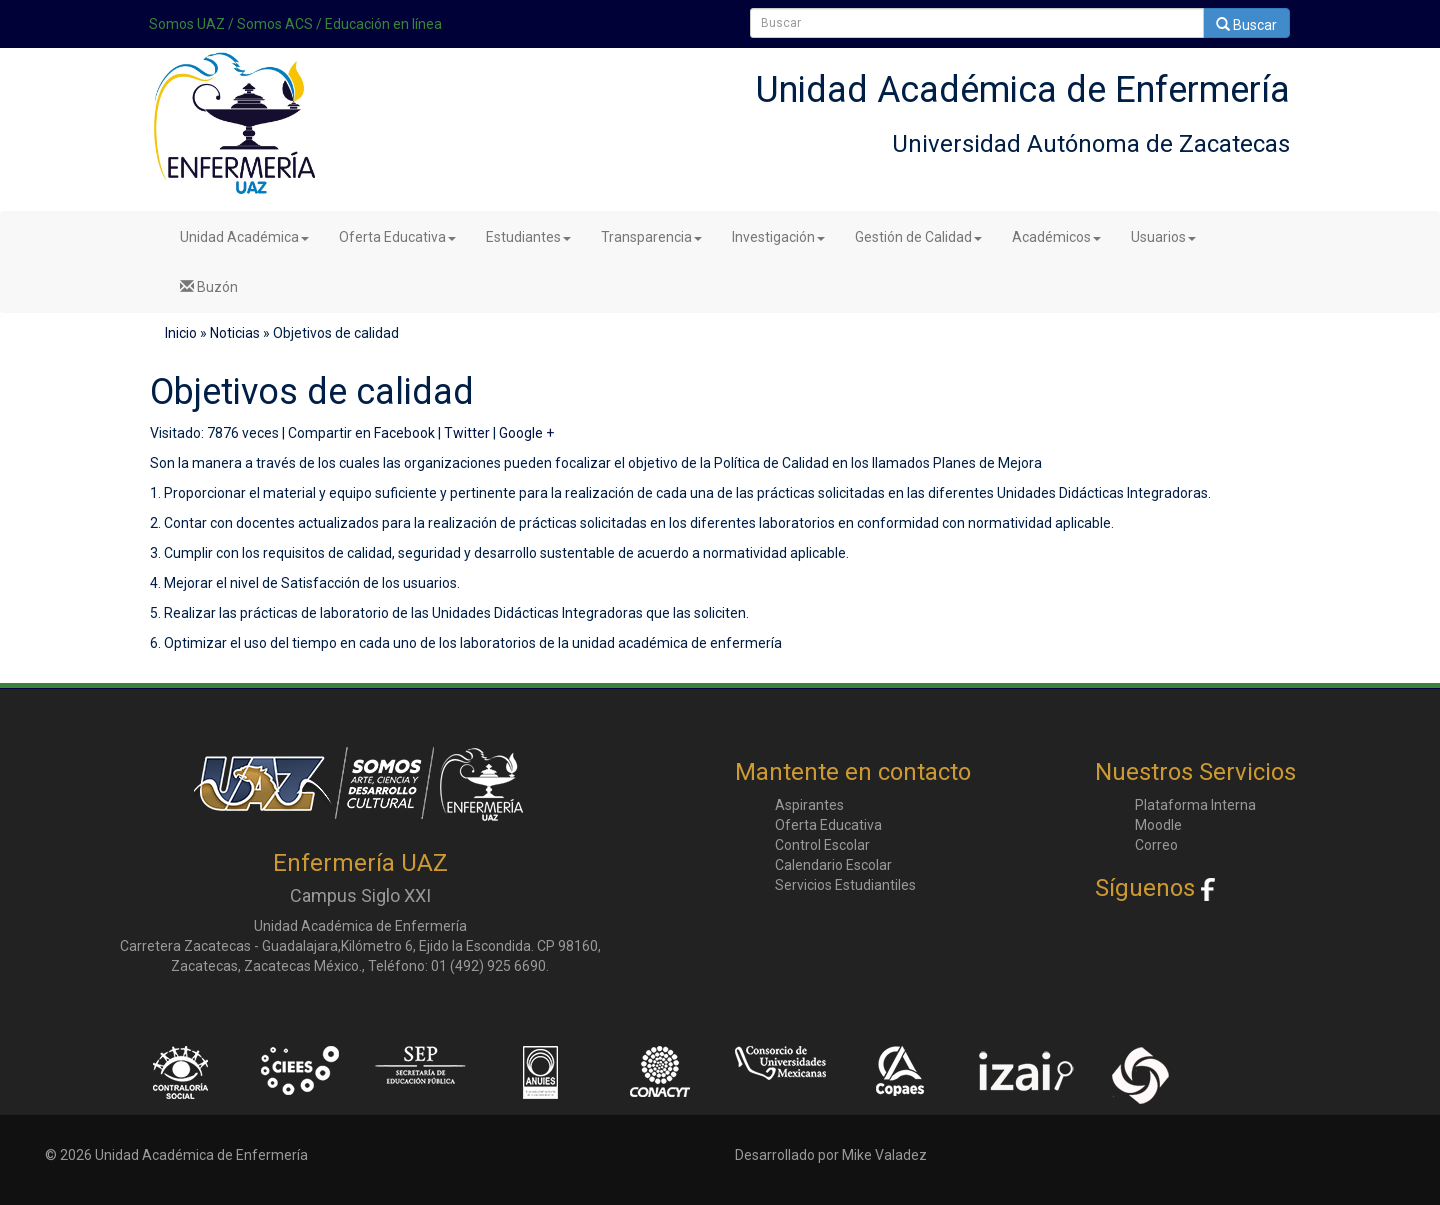 The width and height of the screenshot is (1440, 1205). Describe the element at coordinates (528, 237) in the screenshot. I see `Estudiantes [button]` at that location.